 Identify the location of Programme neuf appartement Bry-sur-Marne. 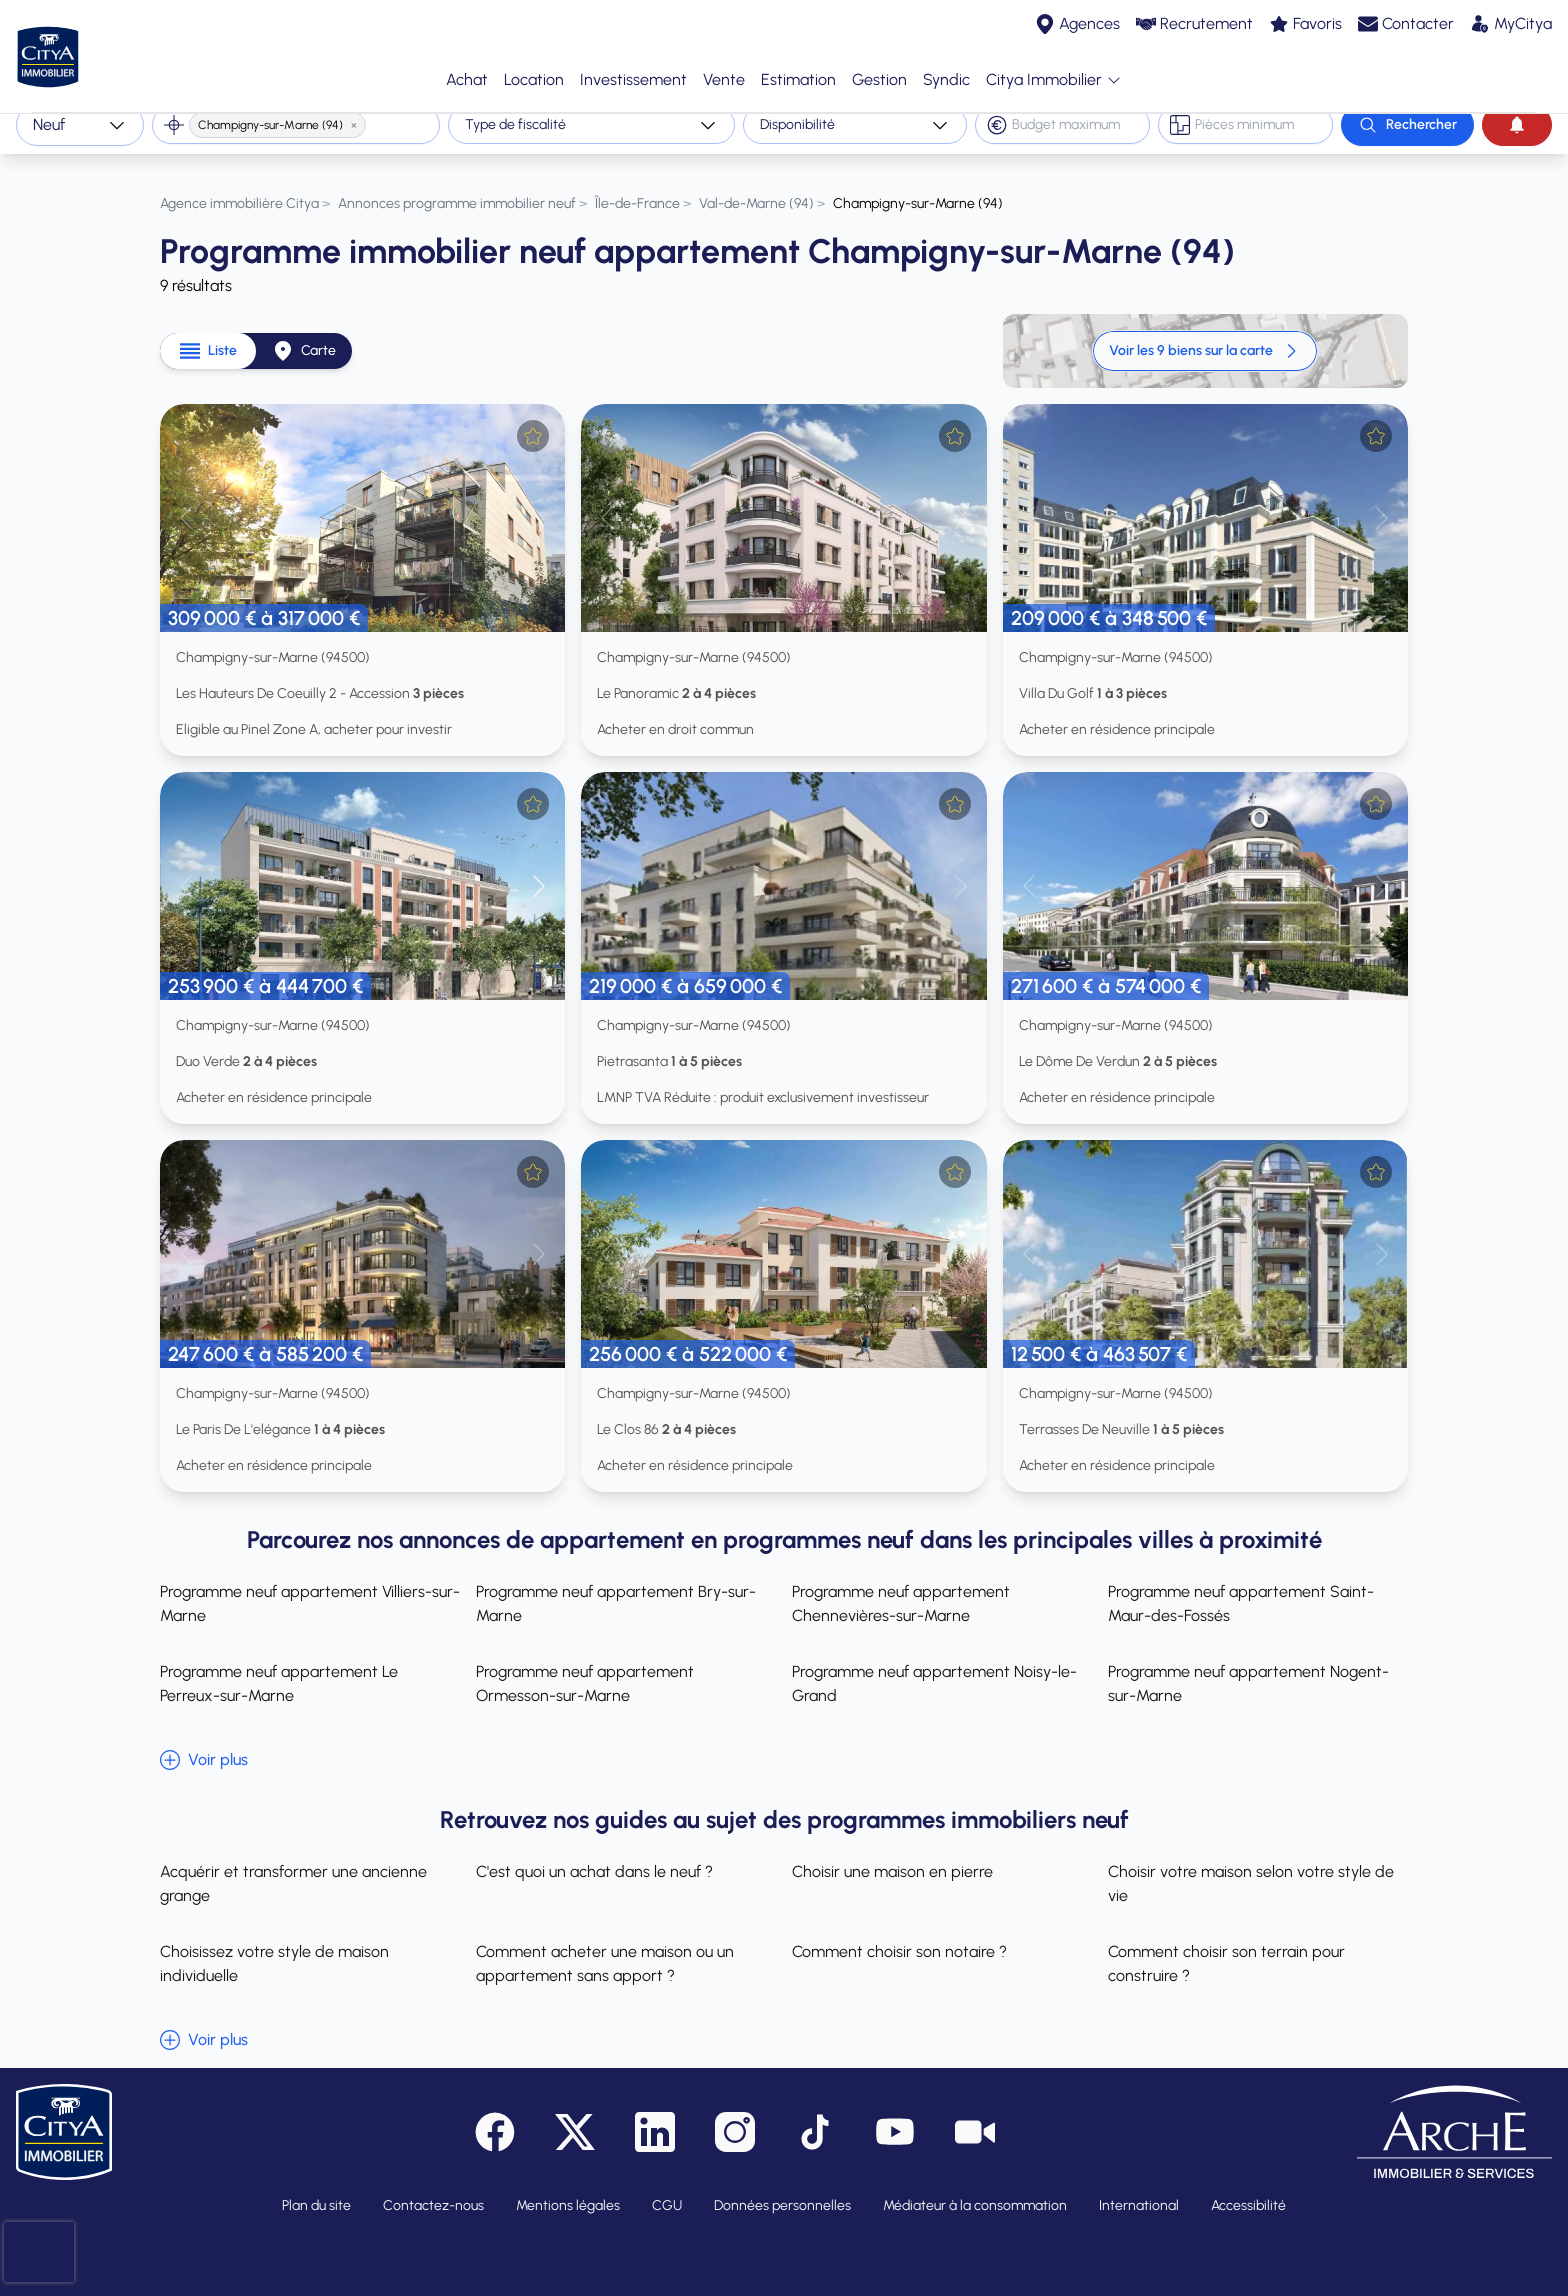
(616, 1587).